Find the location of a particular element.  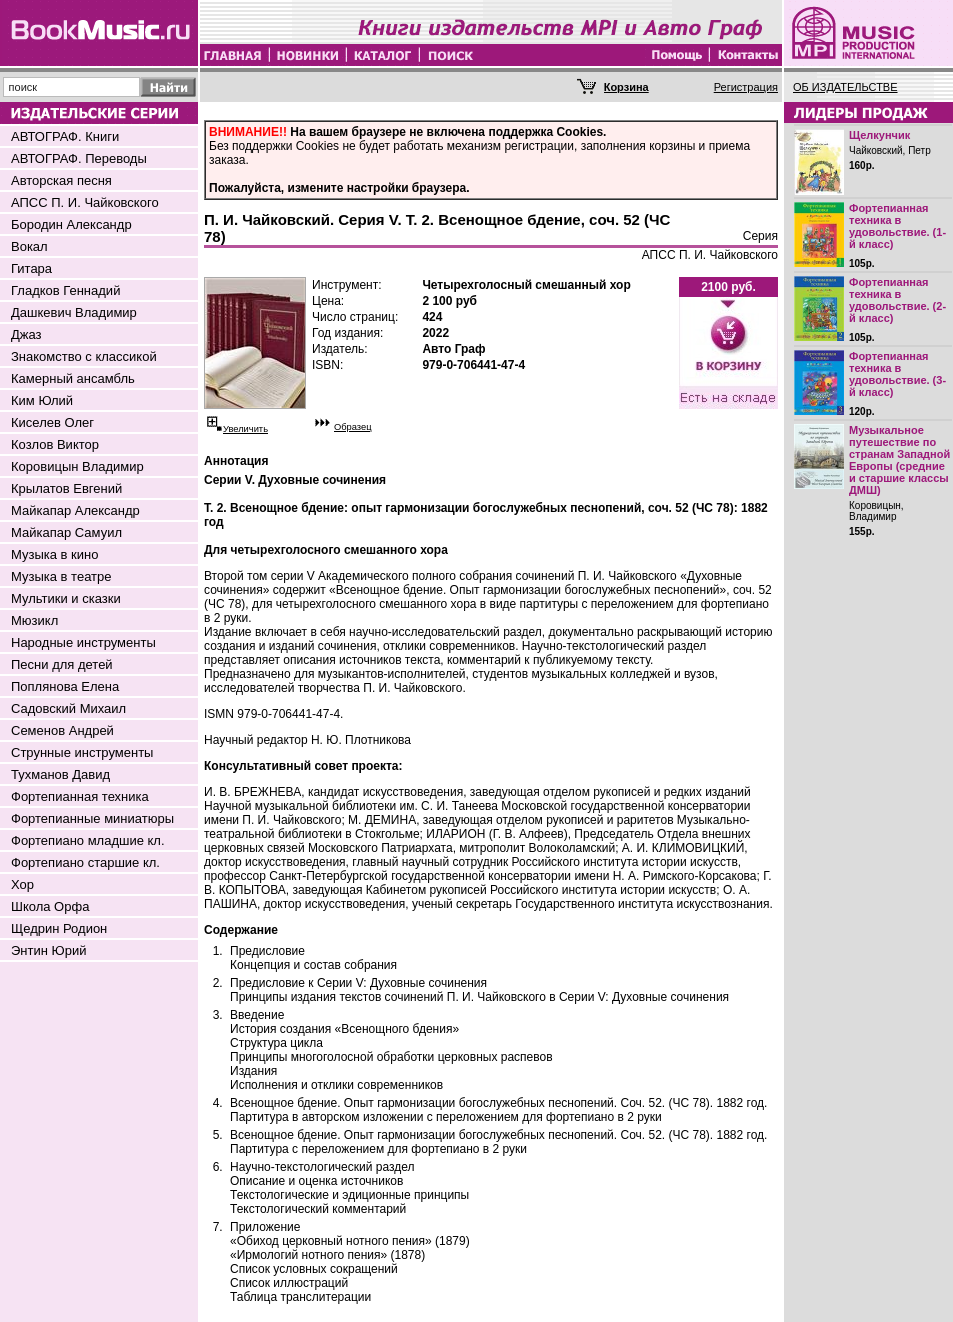

Музыка в театре is located at coordinates (61, 576).